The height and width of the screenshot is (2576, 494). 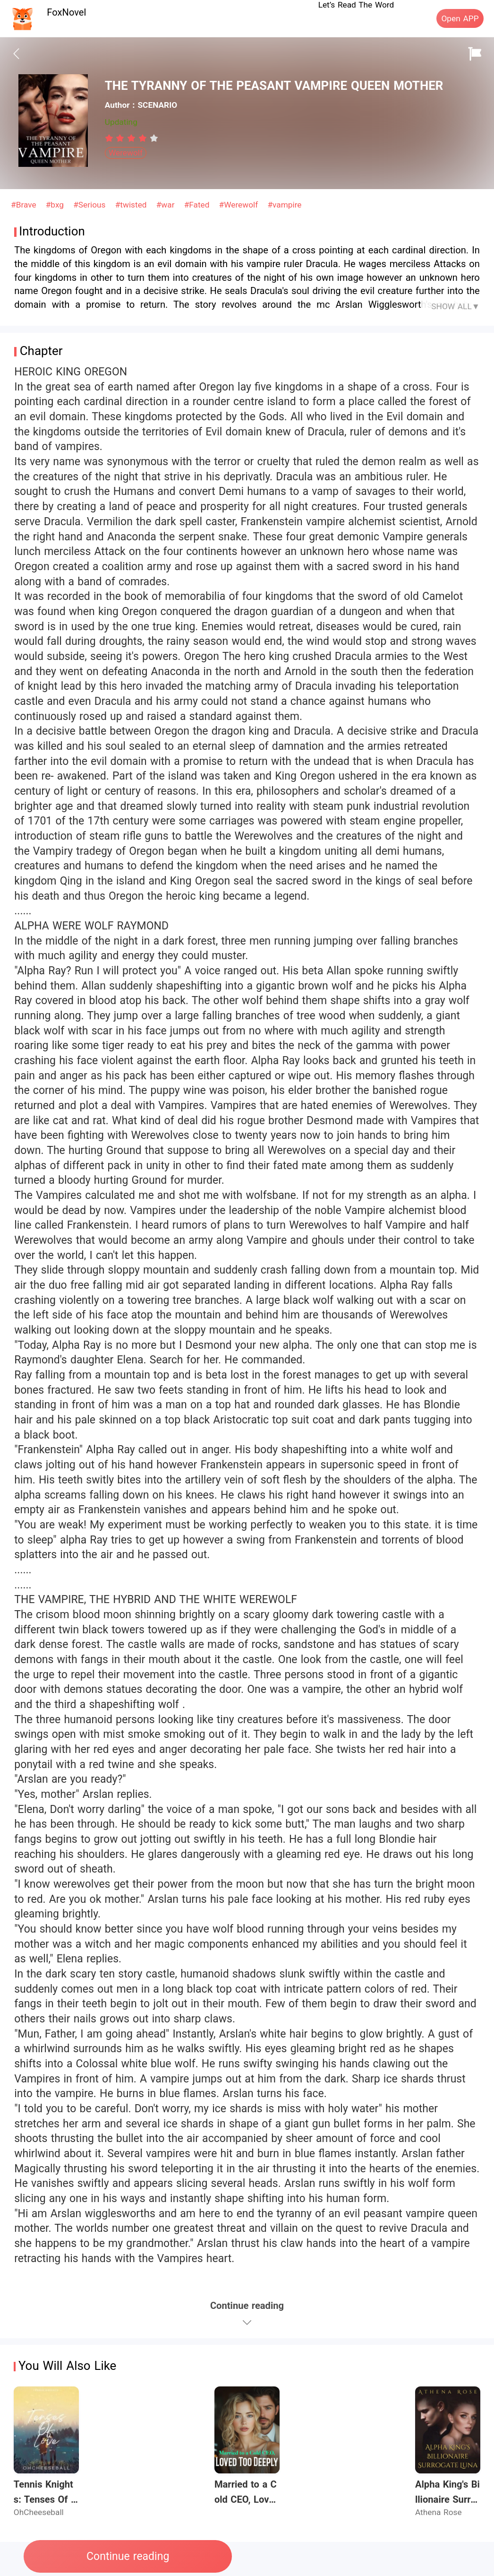 I want to click on #Serious, so click(x=90, y=204).